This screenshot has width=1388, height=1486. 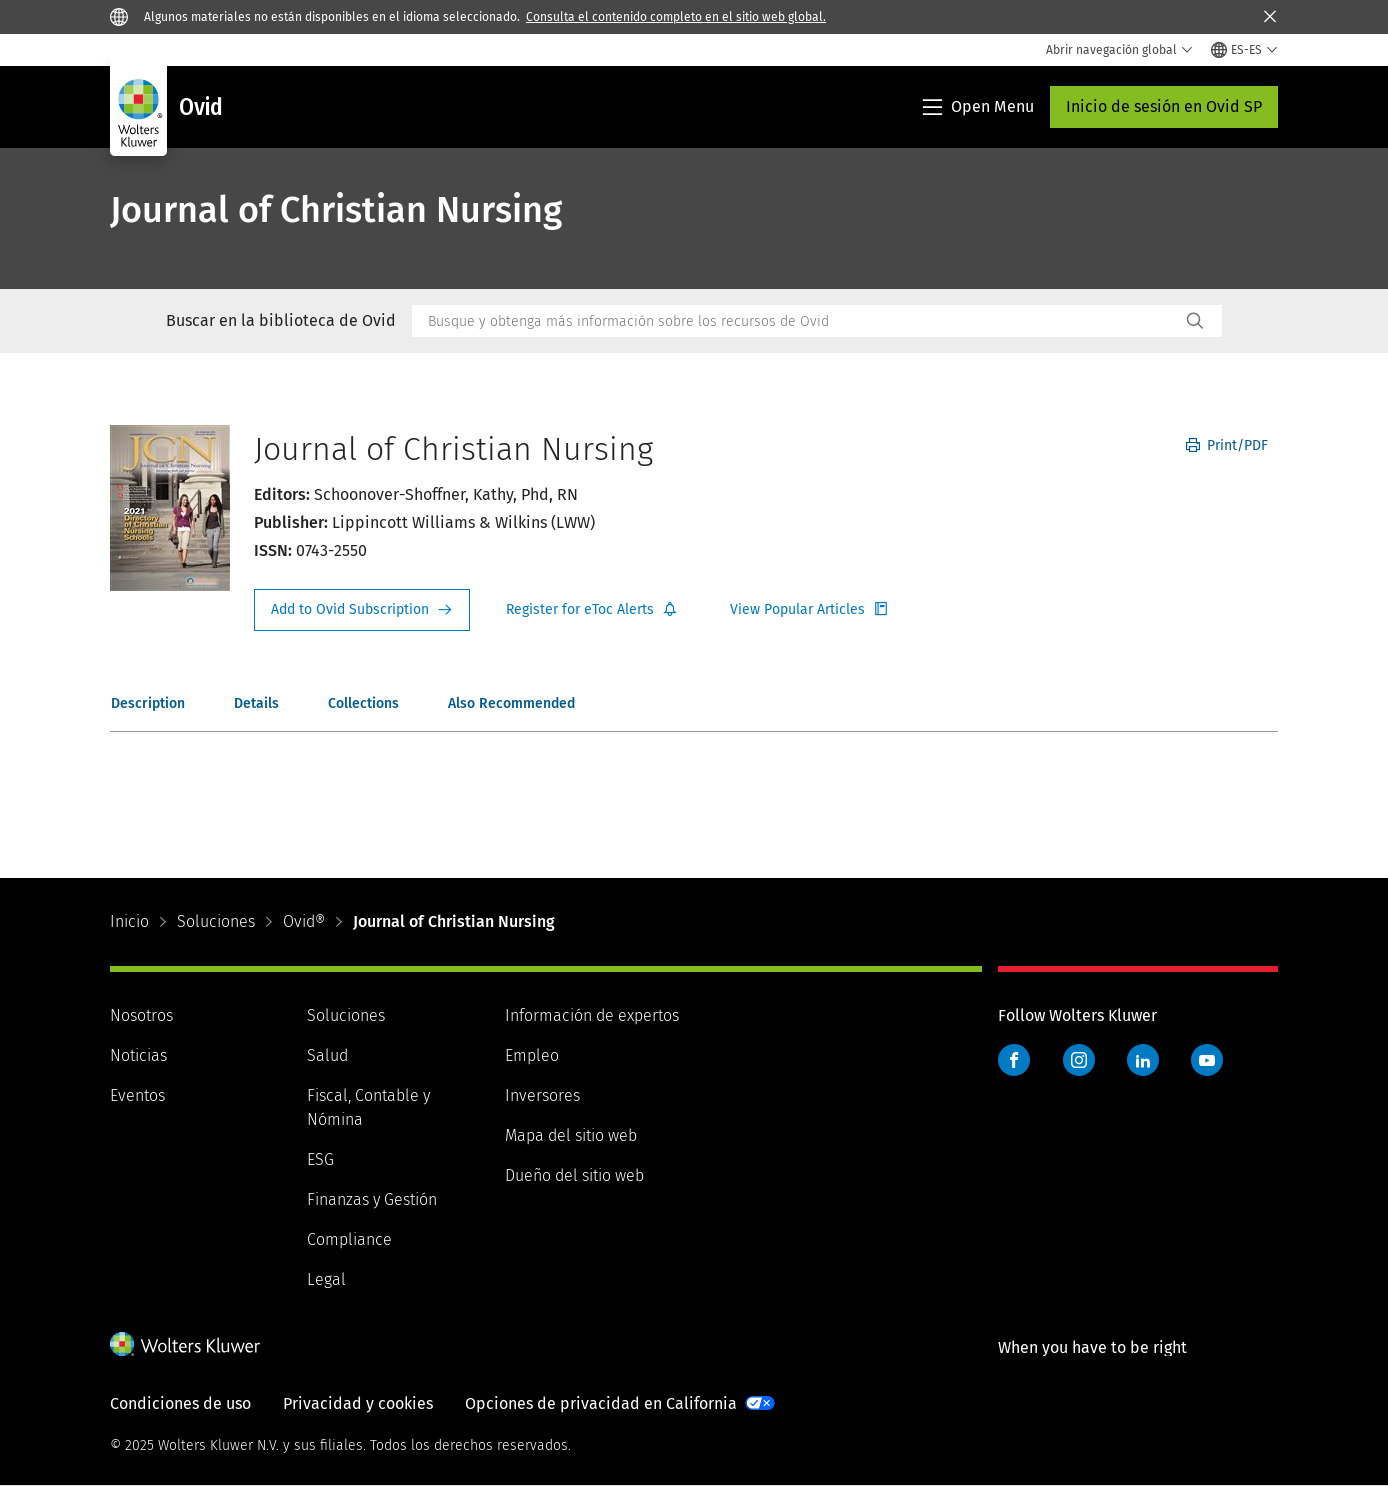 I want to click on Empleo, so click(x=532, y=1055).